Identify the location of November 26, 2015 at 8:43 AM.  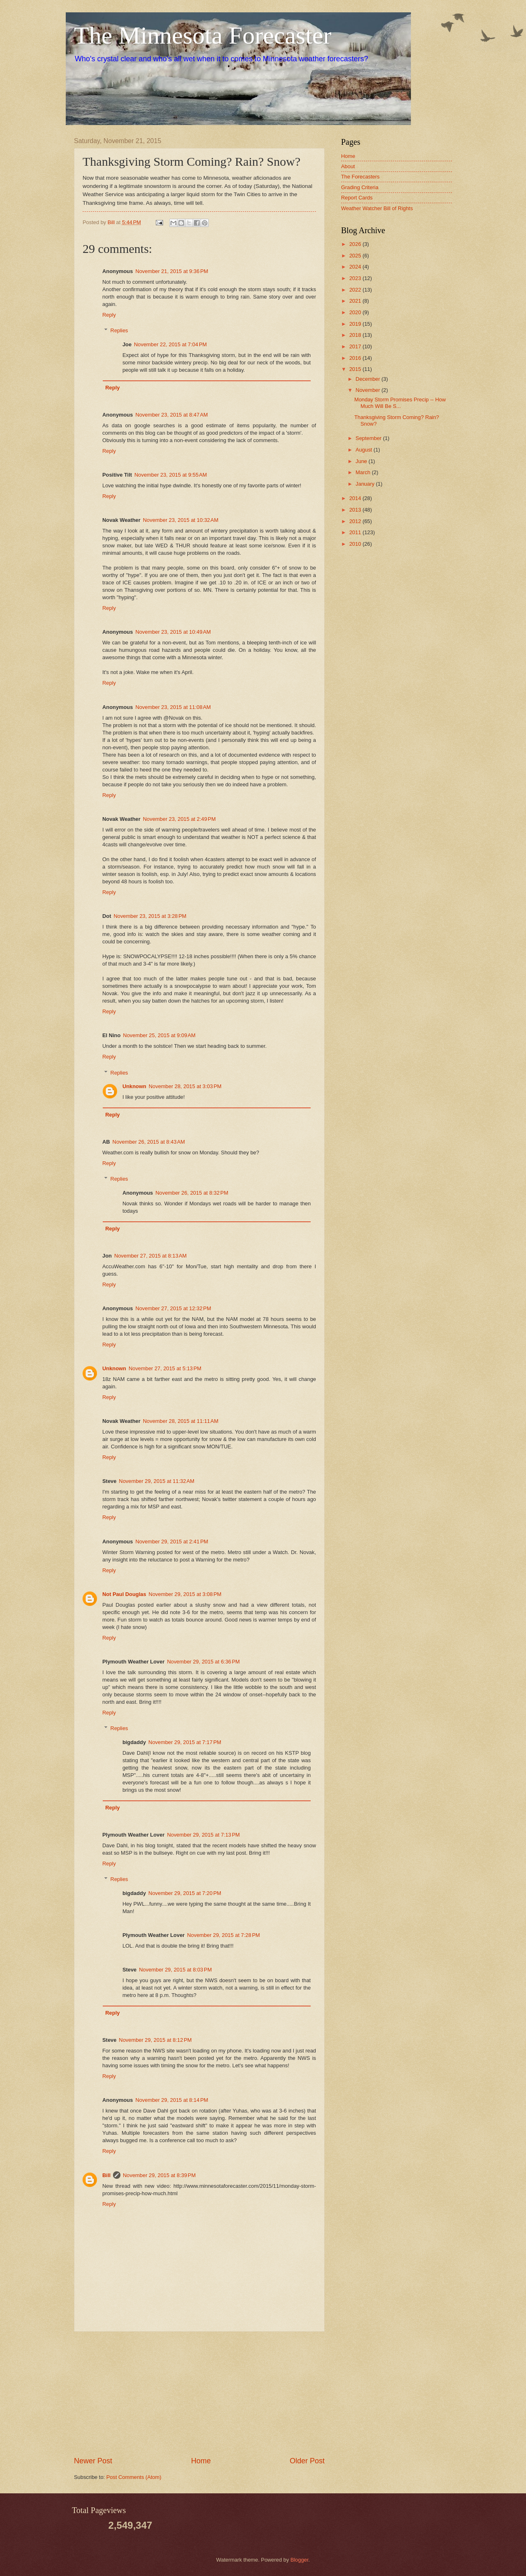
(149, 1142).